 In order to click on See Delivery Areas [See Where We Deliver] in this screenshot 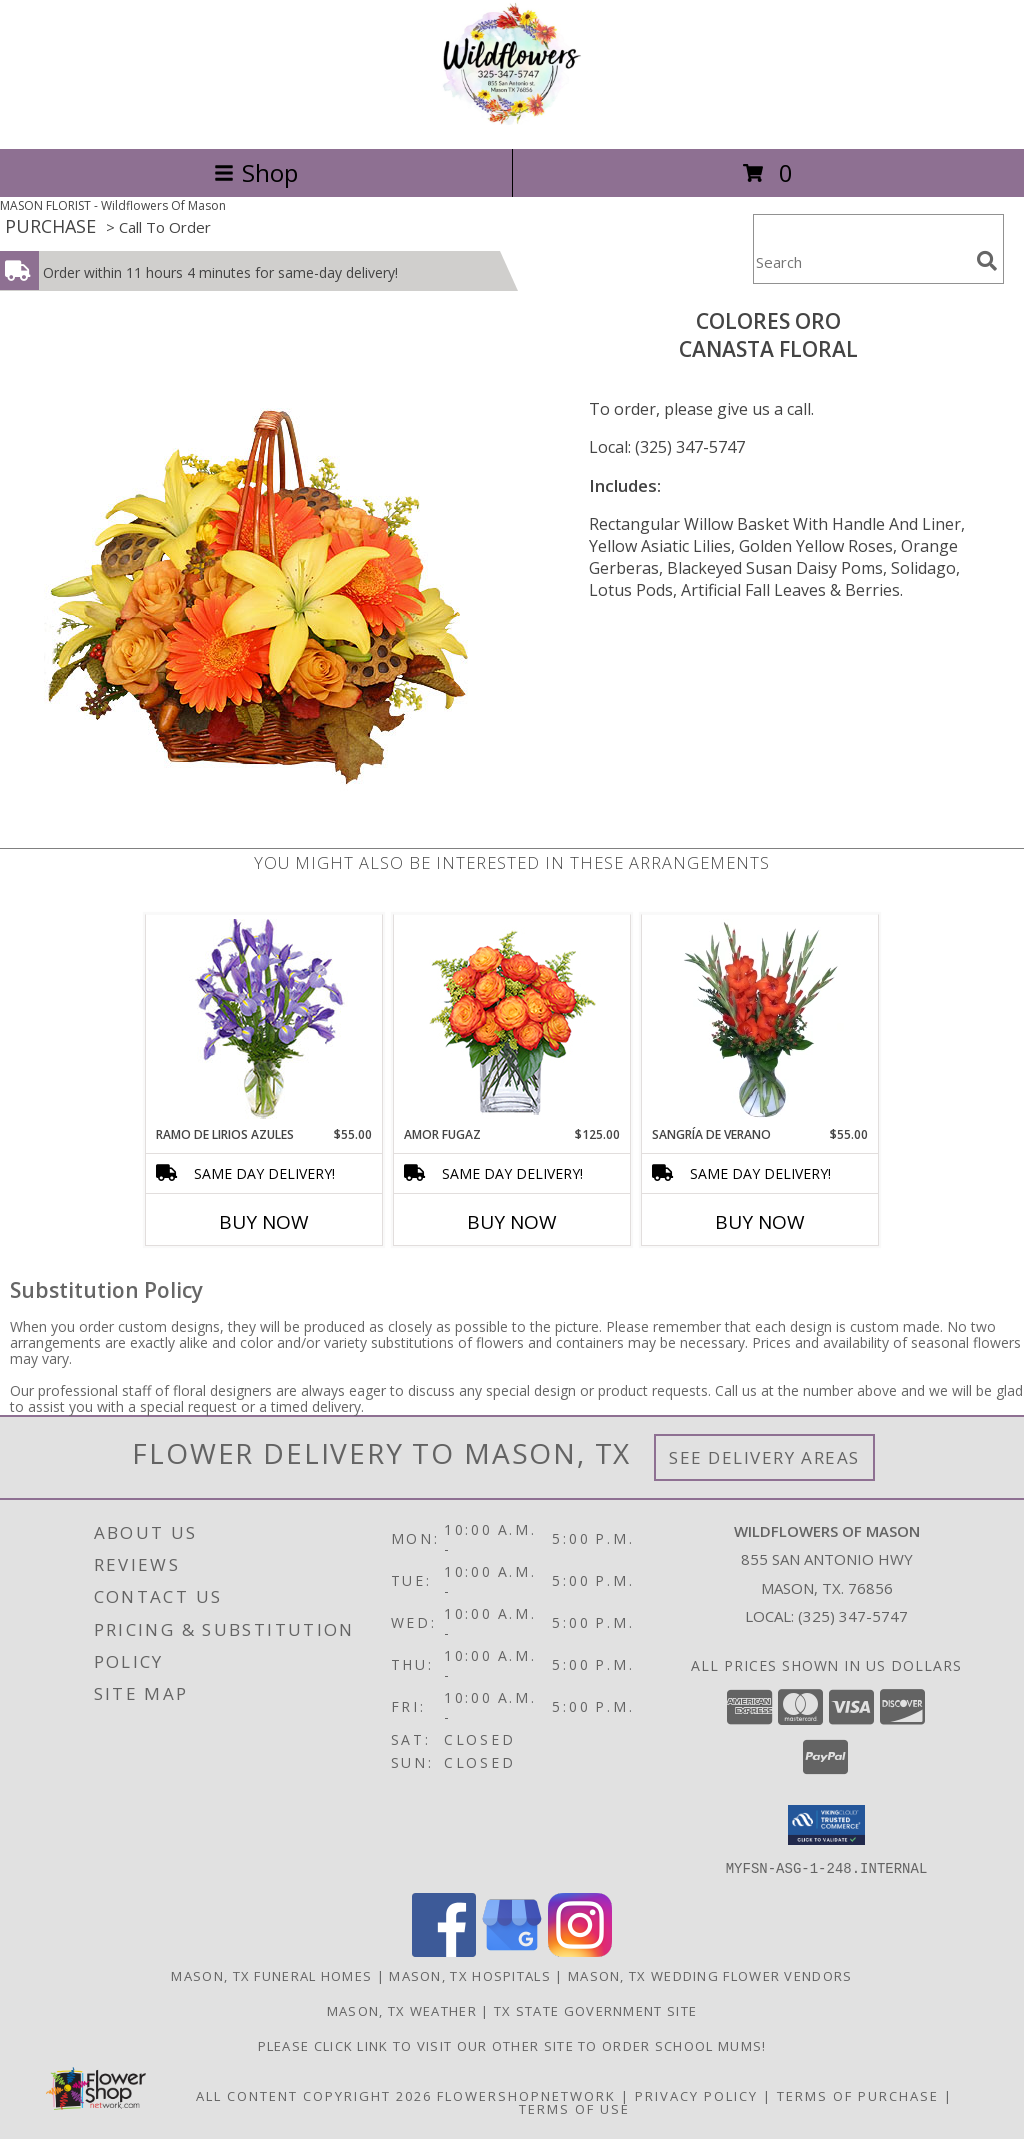, I will do `click(764, 1457)`.